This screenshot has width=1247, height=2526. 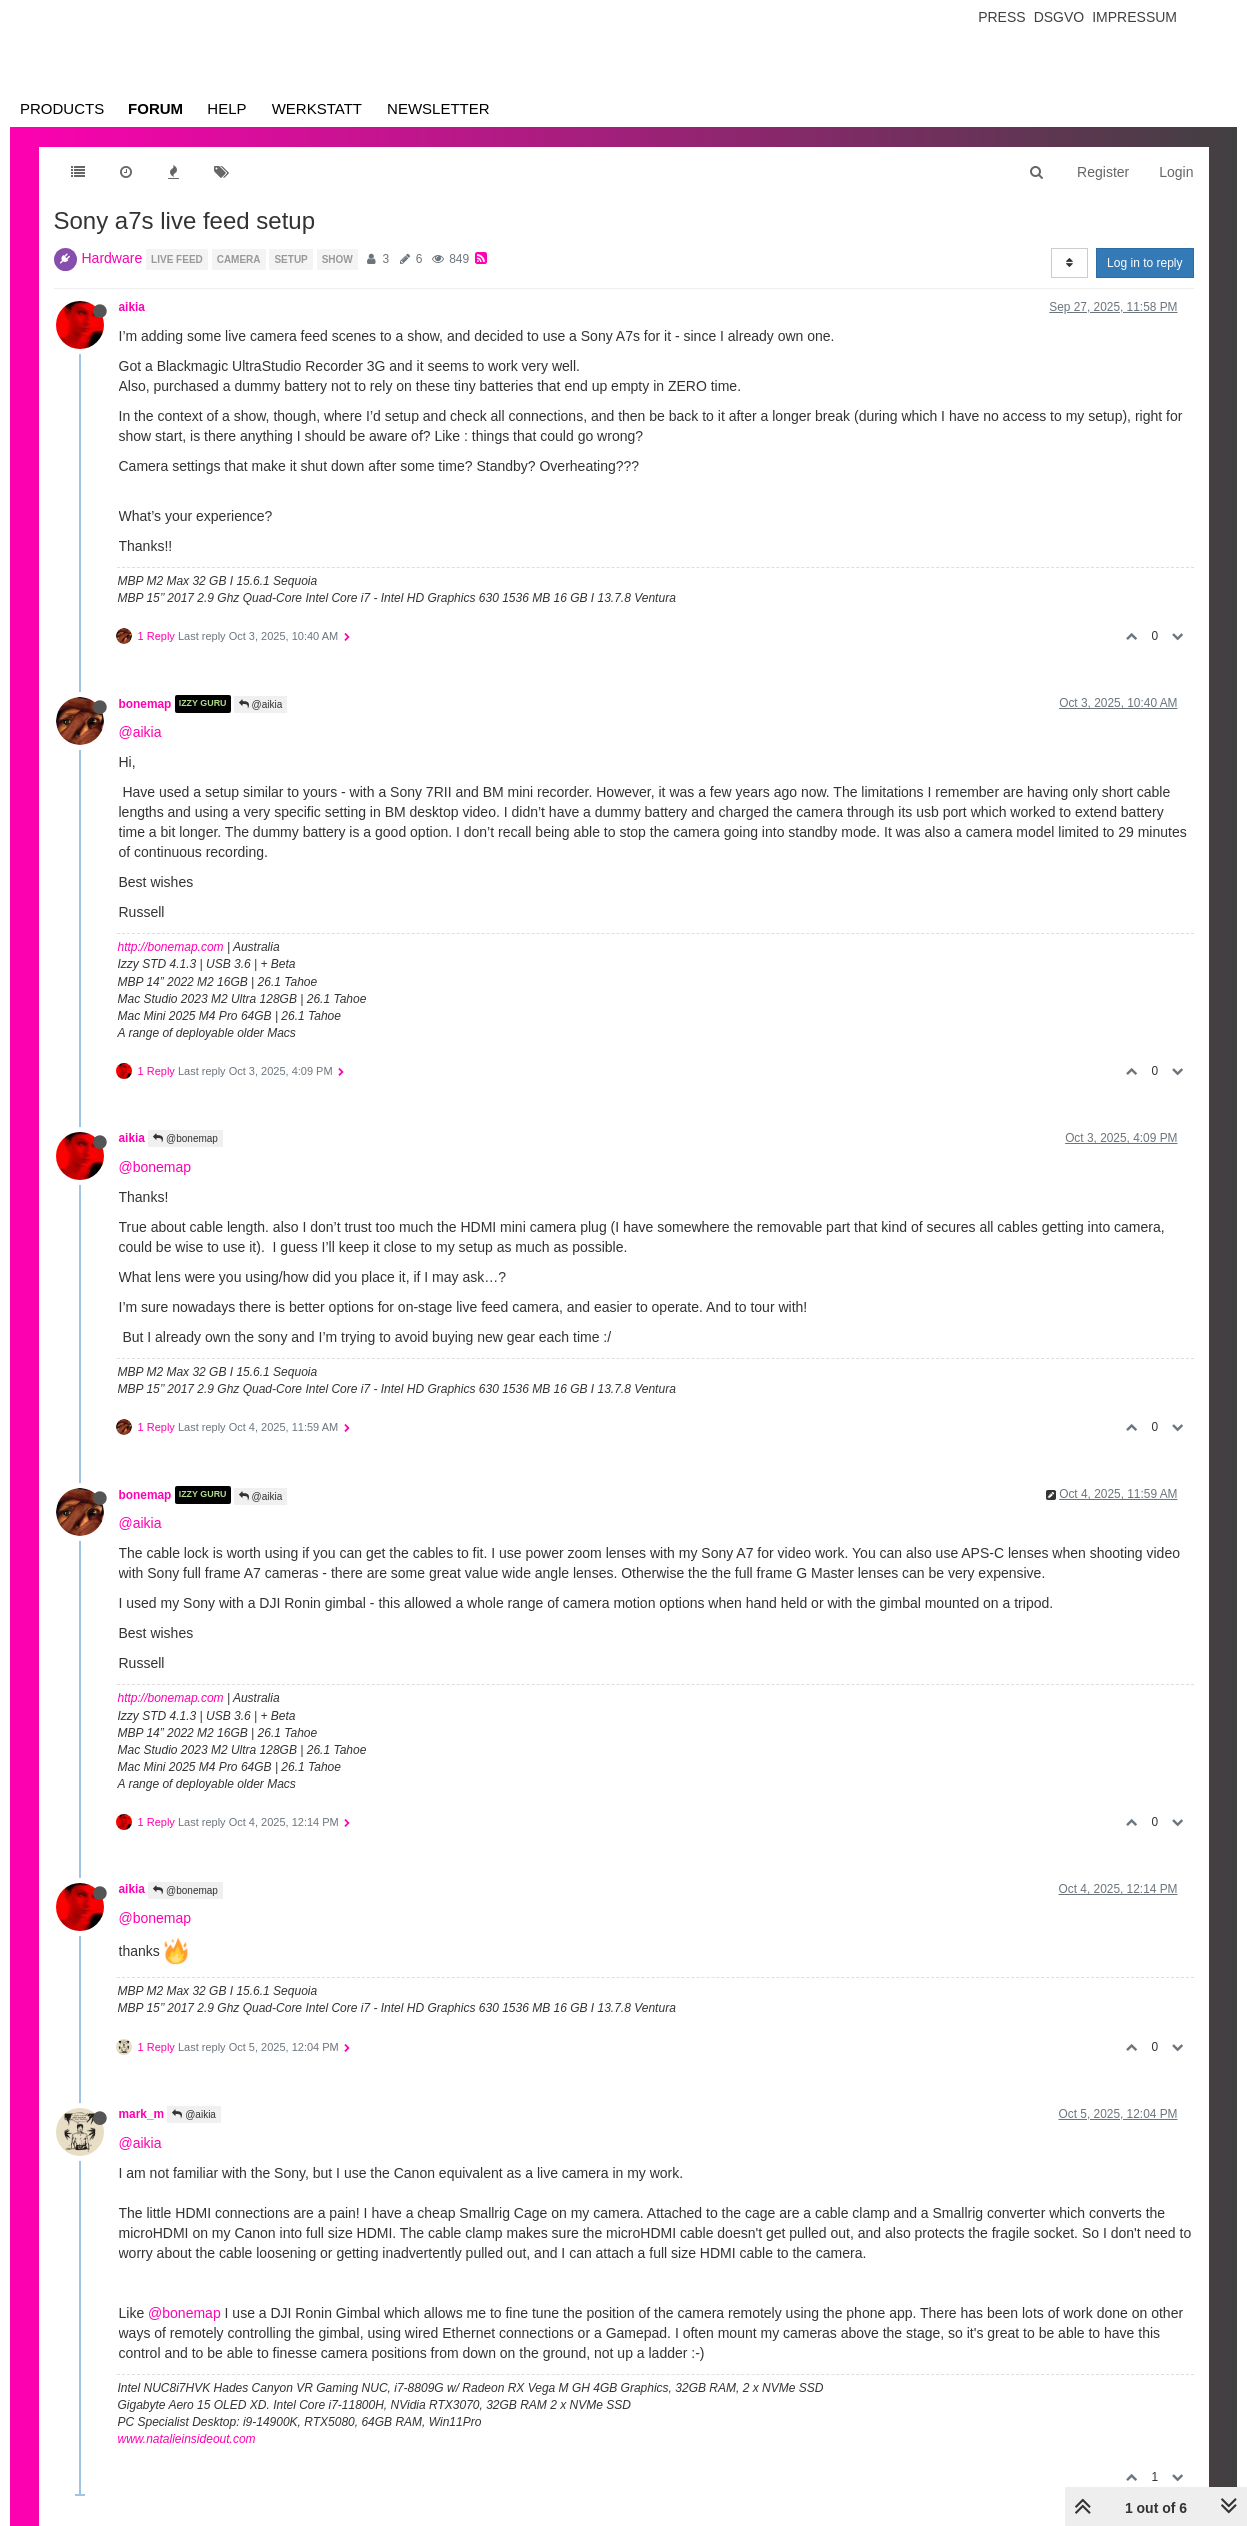 I want to click on @bonemap, so click(x=185, y=1138).